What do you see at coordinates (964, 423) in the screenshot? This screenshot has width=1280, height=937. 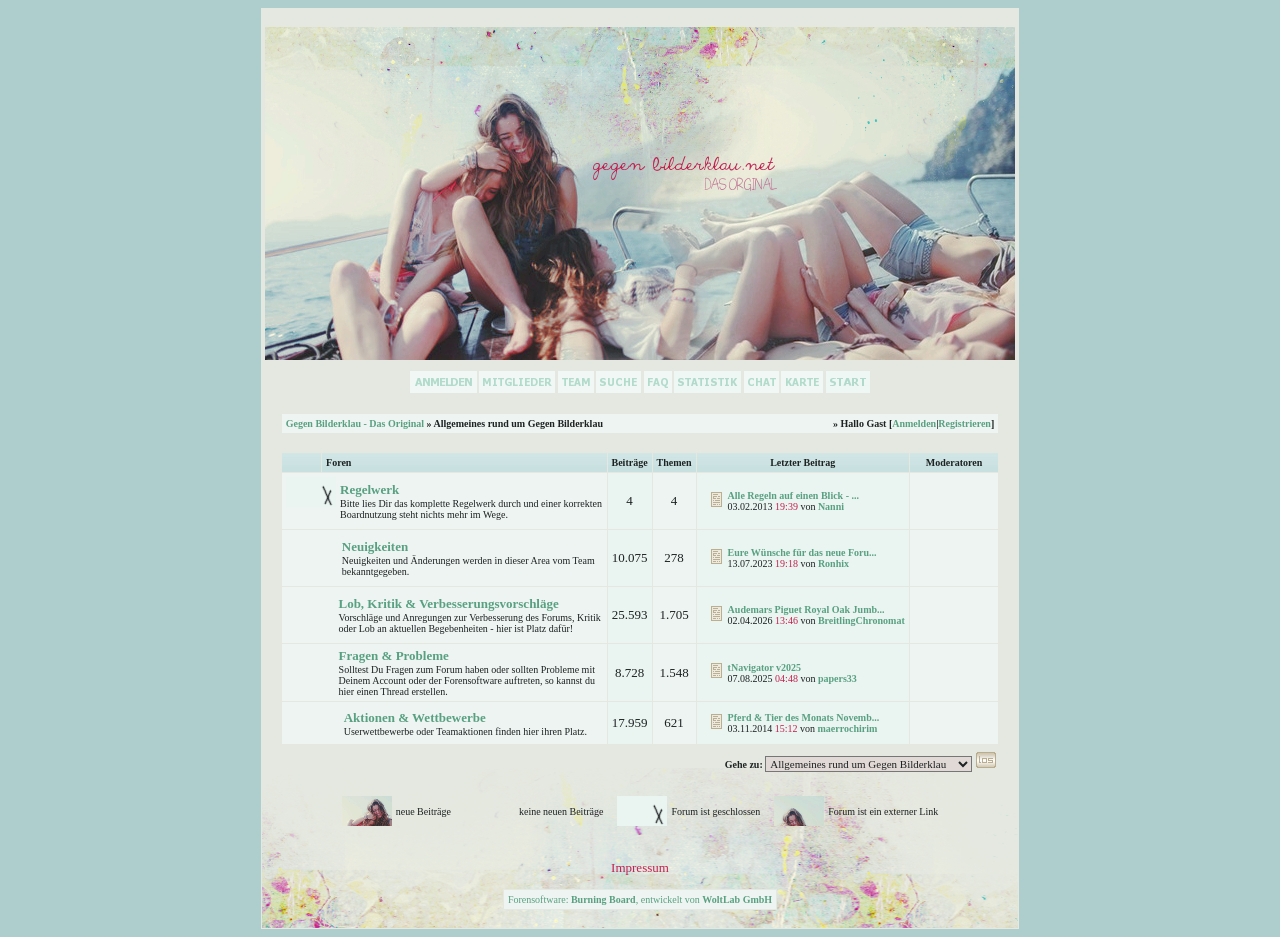 I see `Registrieren` at bounding box center [964, 423].